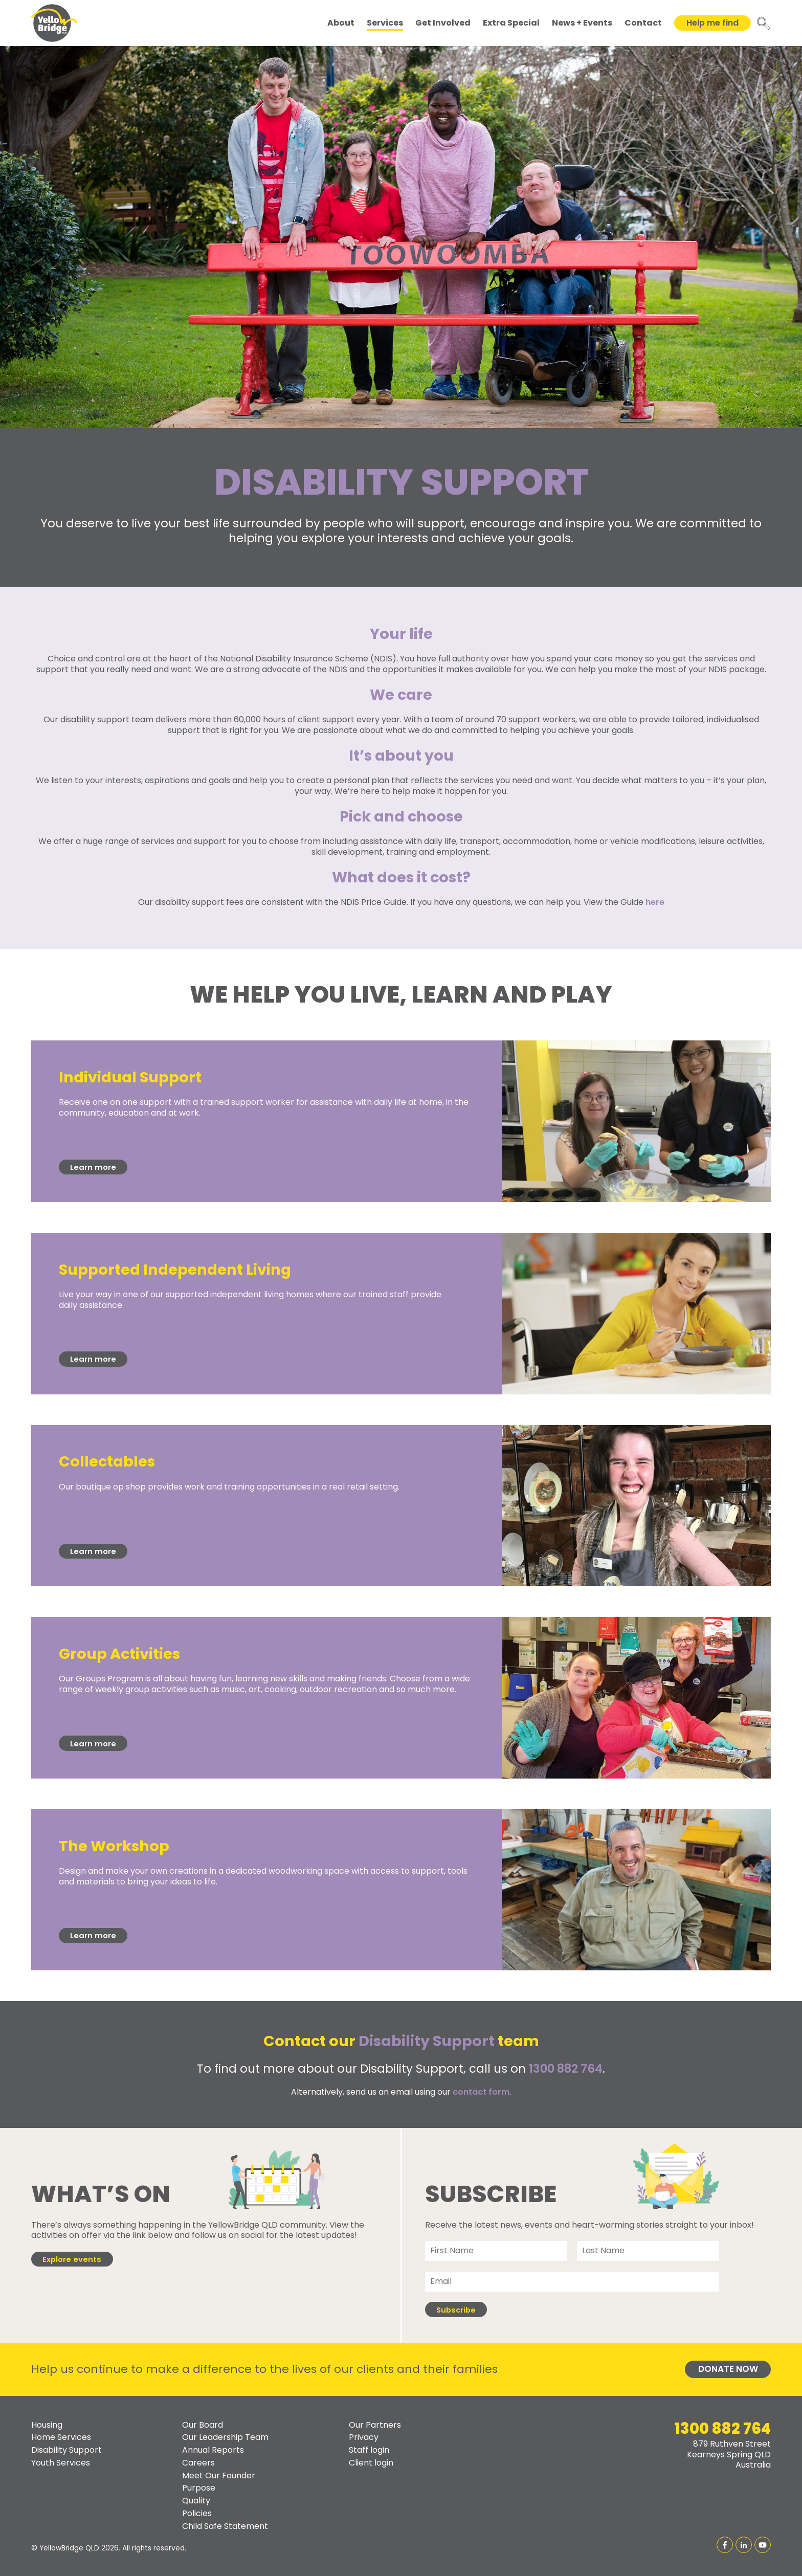  Describe the element at coordinates (369, 2450) in the screenshot. I see `Staff login` at that location.